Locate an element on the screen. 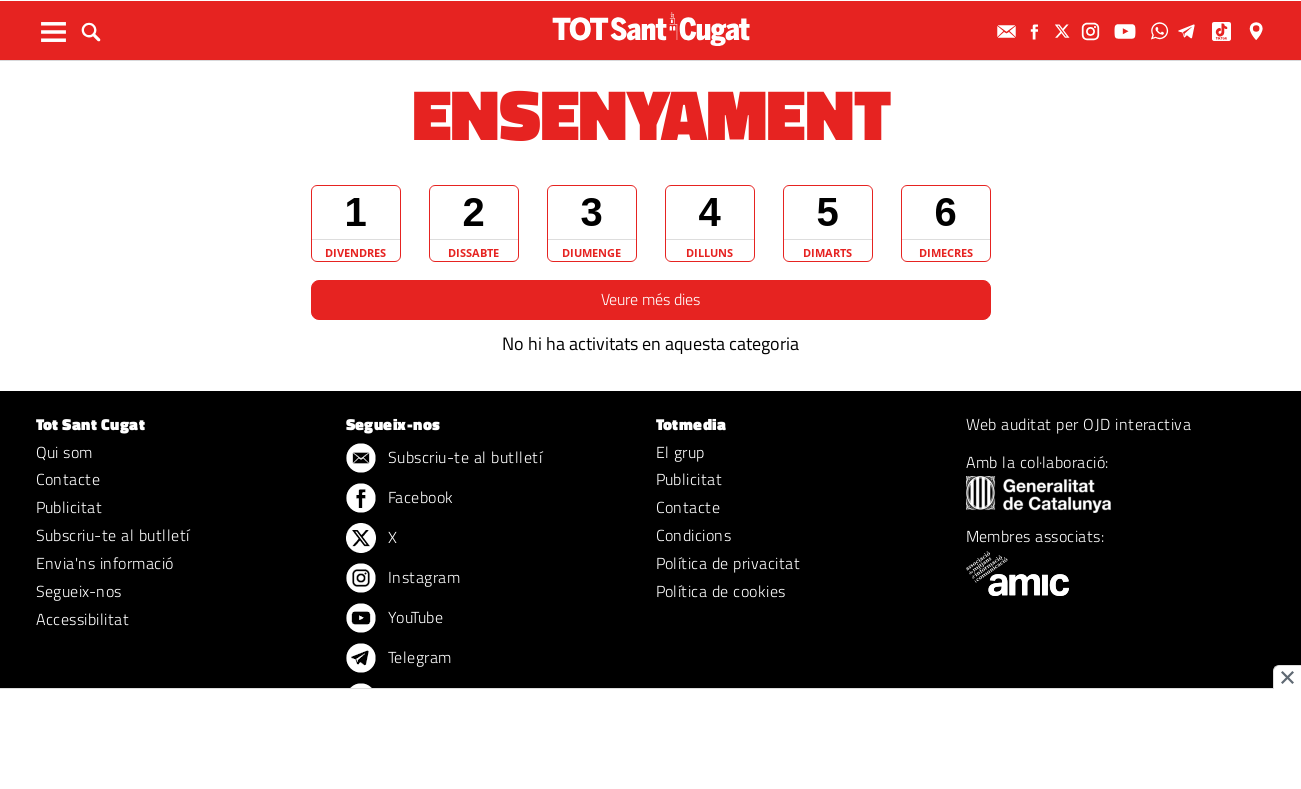  Facebook is located at coordinates (400, 499).